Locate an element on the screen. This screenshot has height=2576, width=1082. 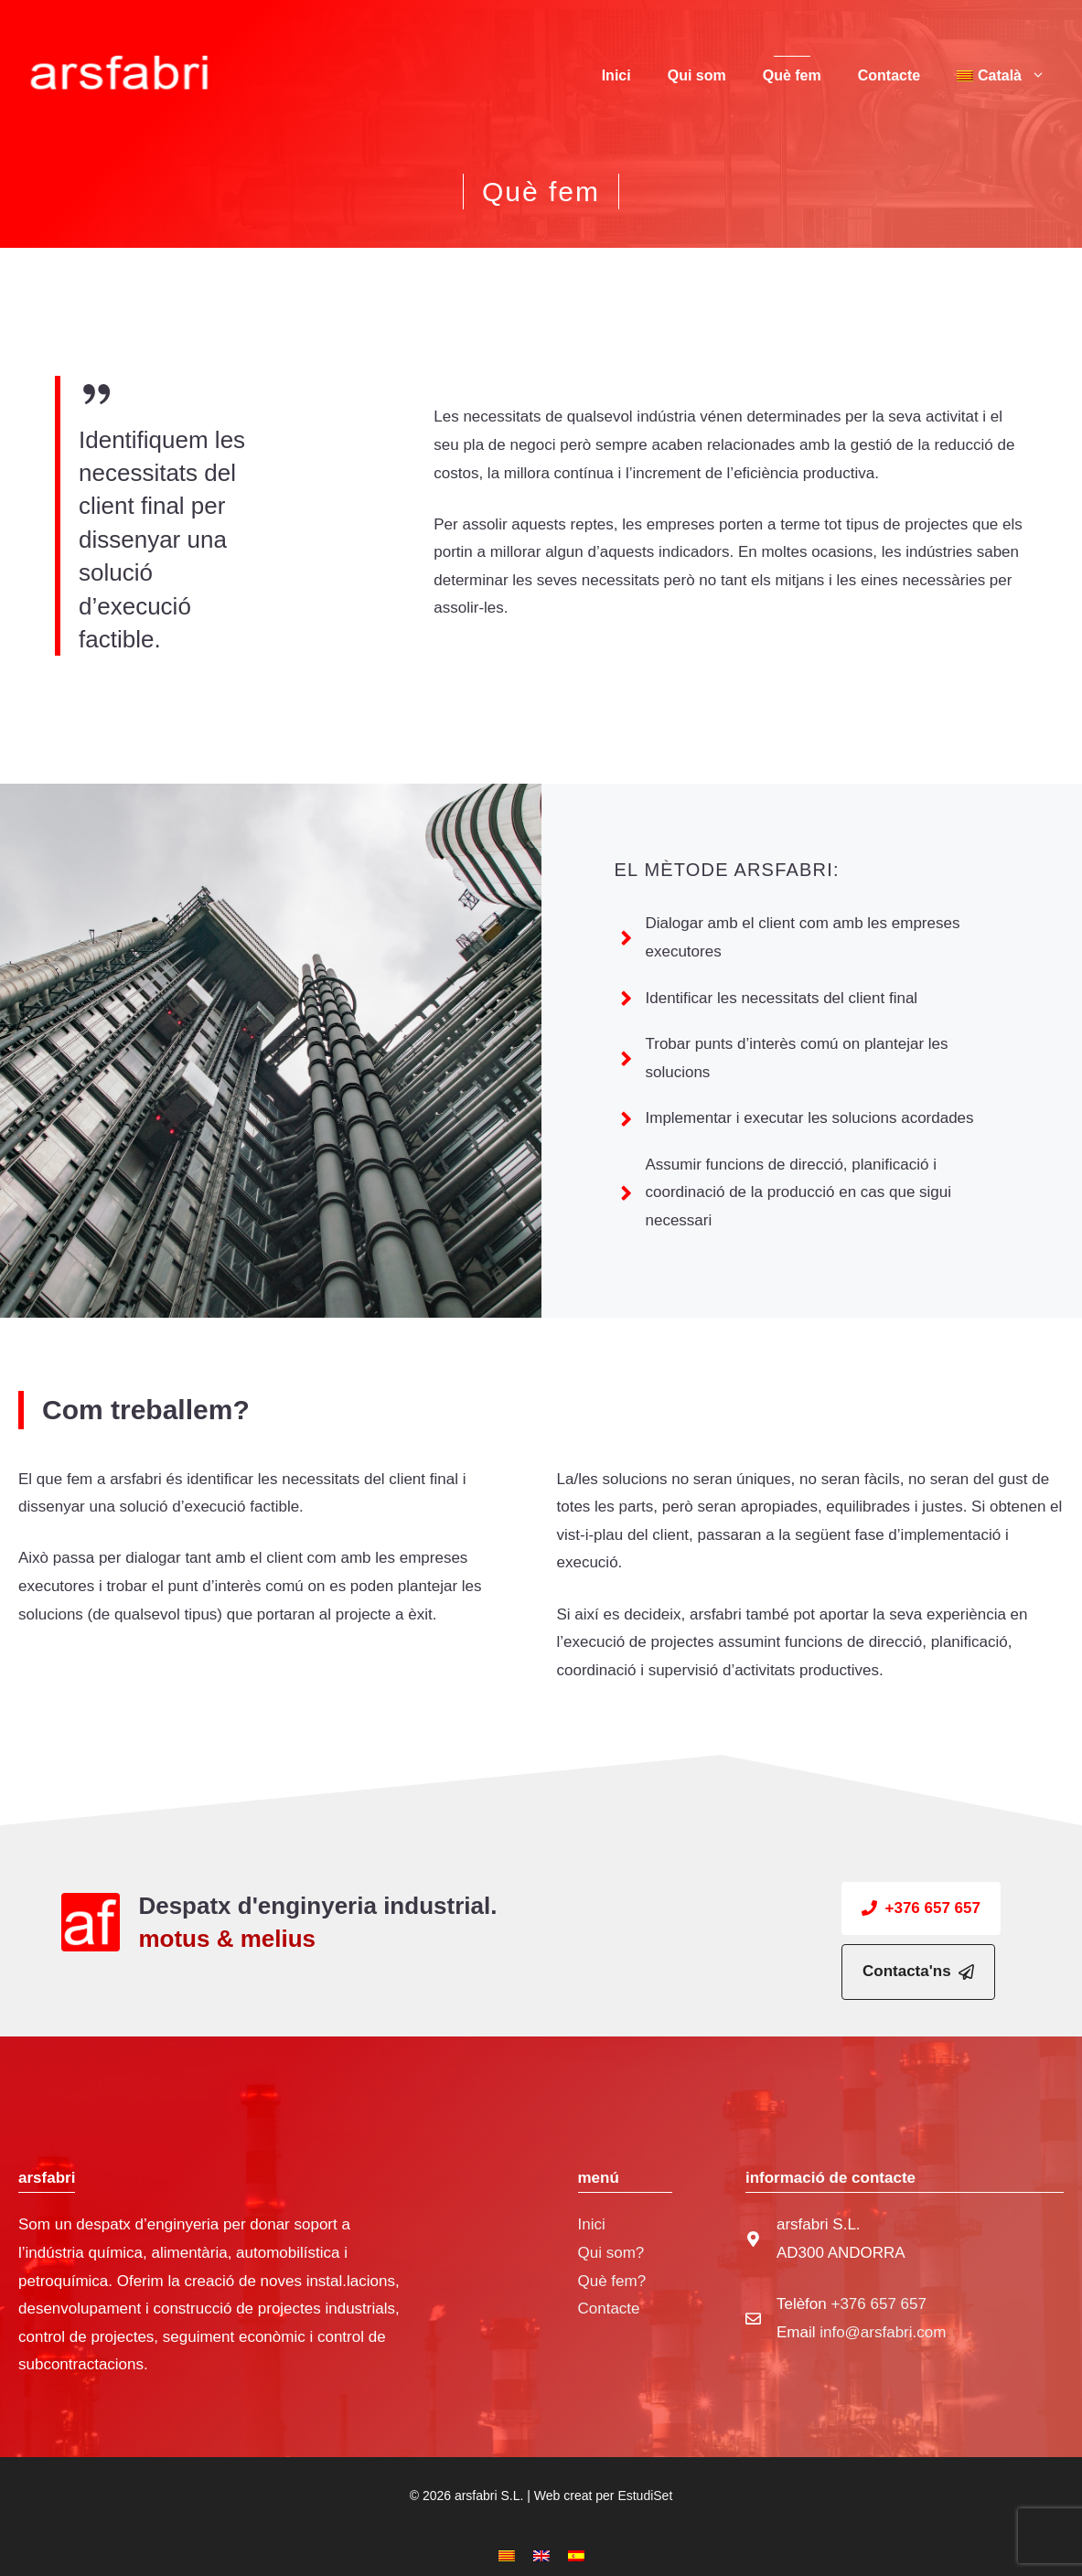
[Switch to Spanish] is located at coordinates (576, 2556).